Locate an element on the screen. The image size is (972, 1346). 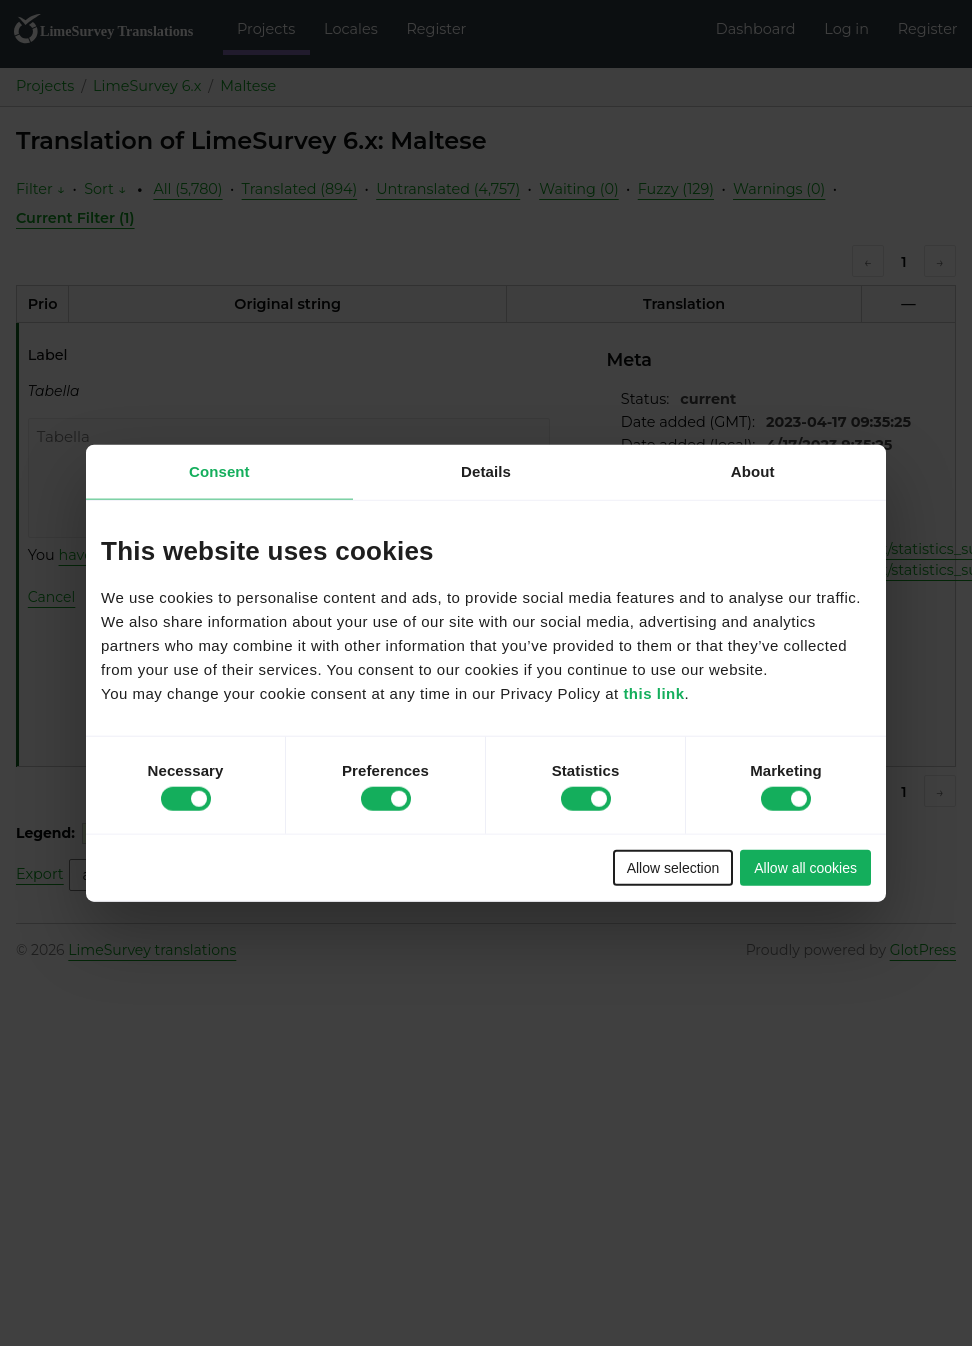
this link is located at coordinates (653, 692).